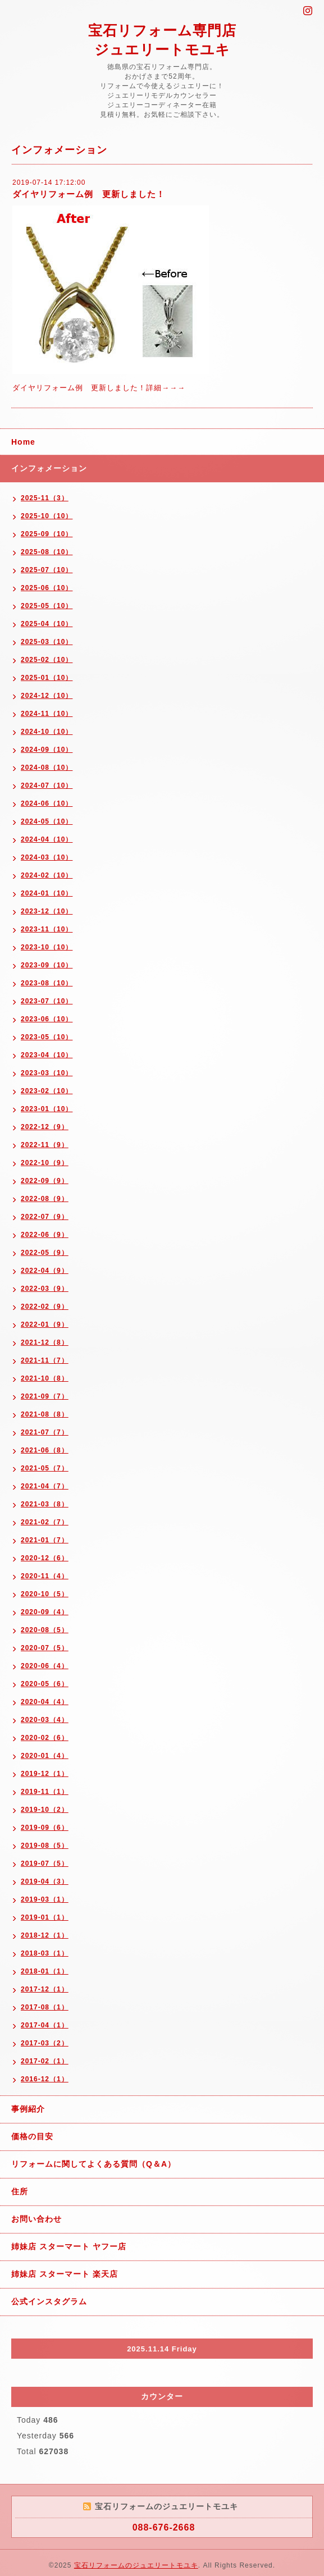 The image size is (324, 2576). What do you see at coordinates (46, 947) in the screenshot?
I see `2023-10（10）` at bounding box center [46, 947].